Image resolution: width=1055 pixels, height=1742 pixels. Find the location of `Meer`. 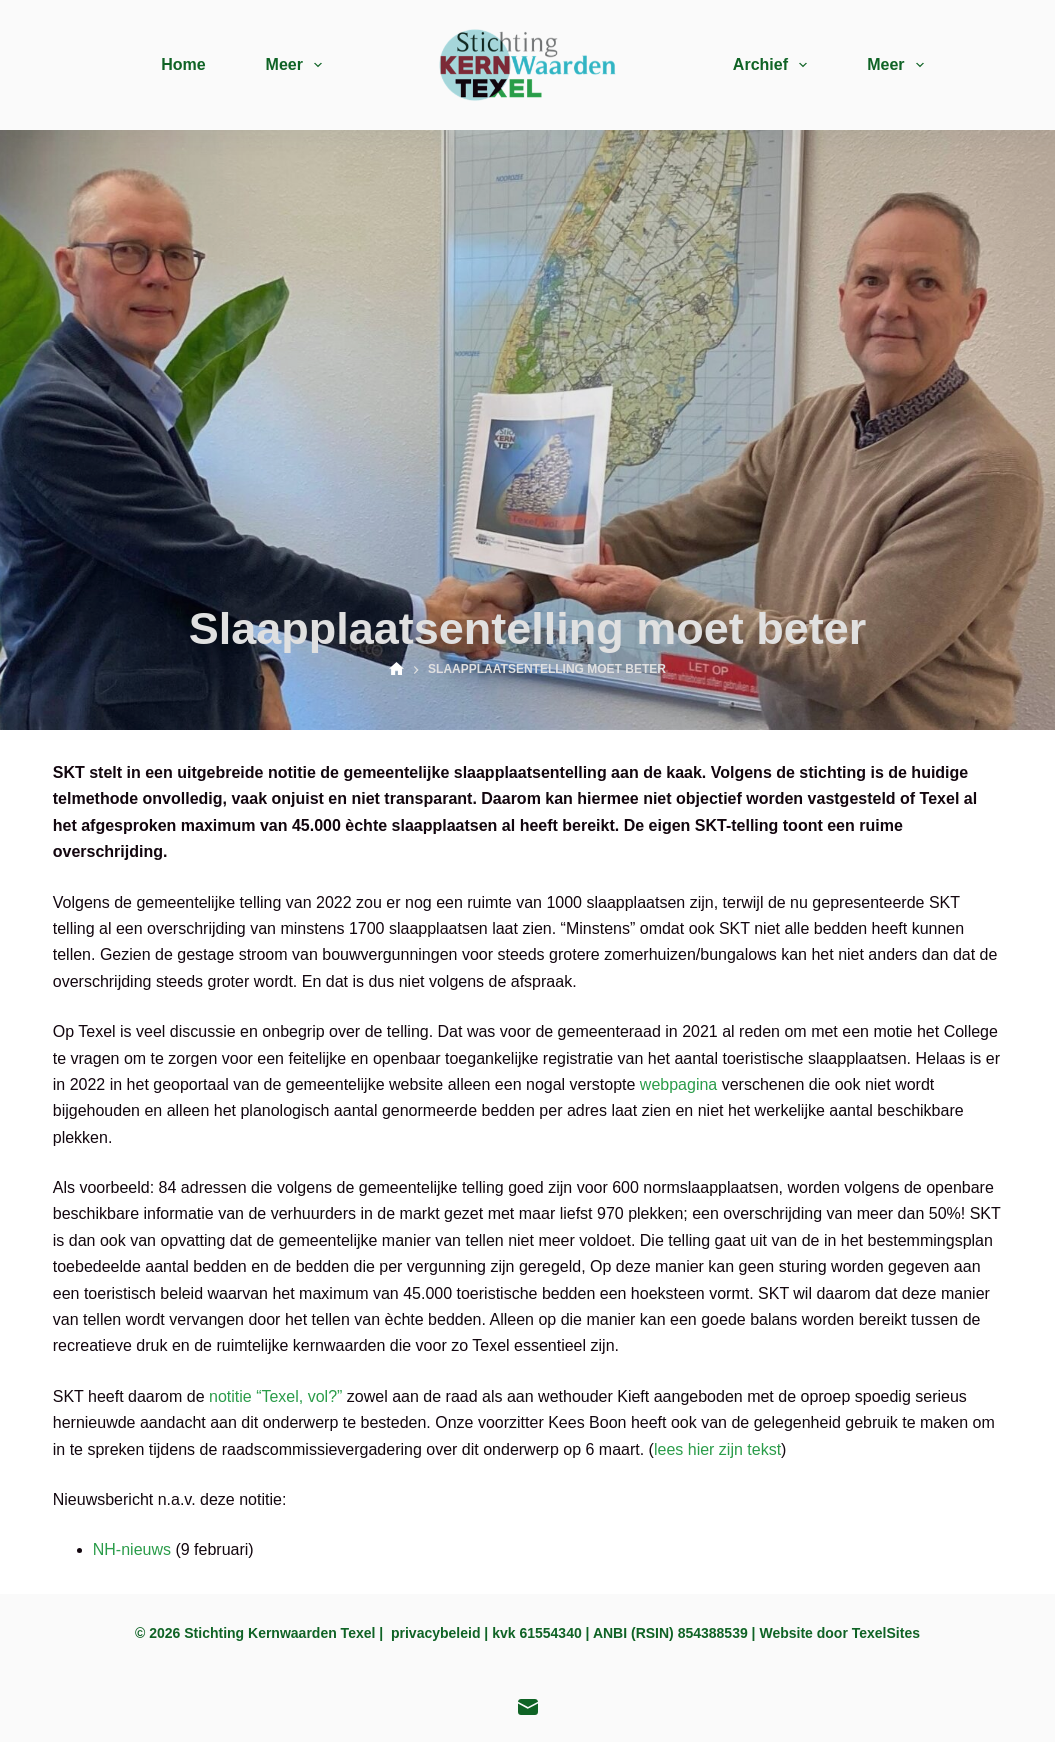

Meer is located at coordinates (298, 65).